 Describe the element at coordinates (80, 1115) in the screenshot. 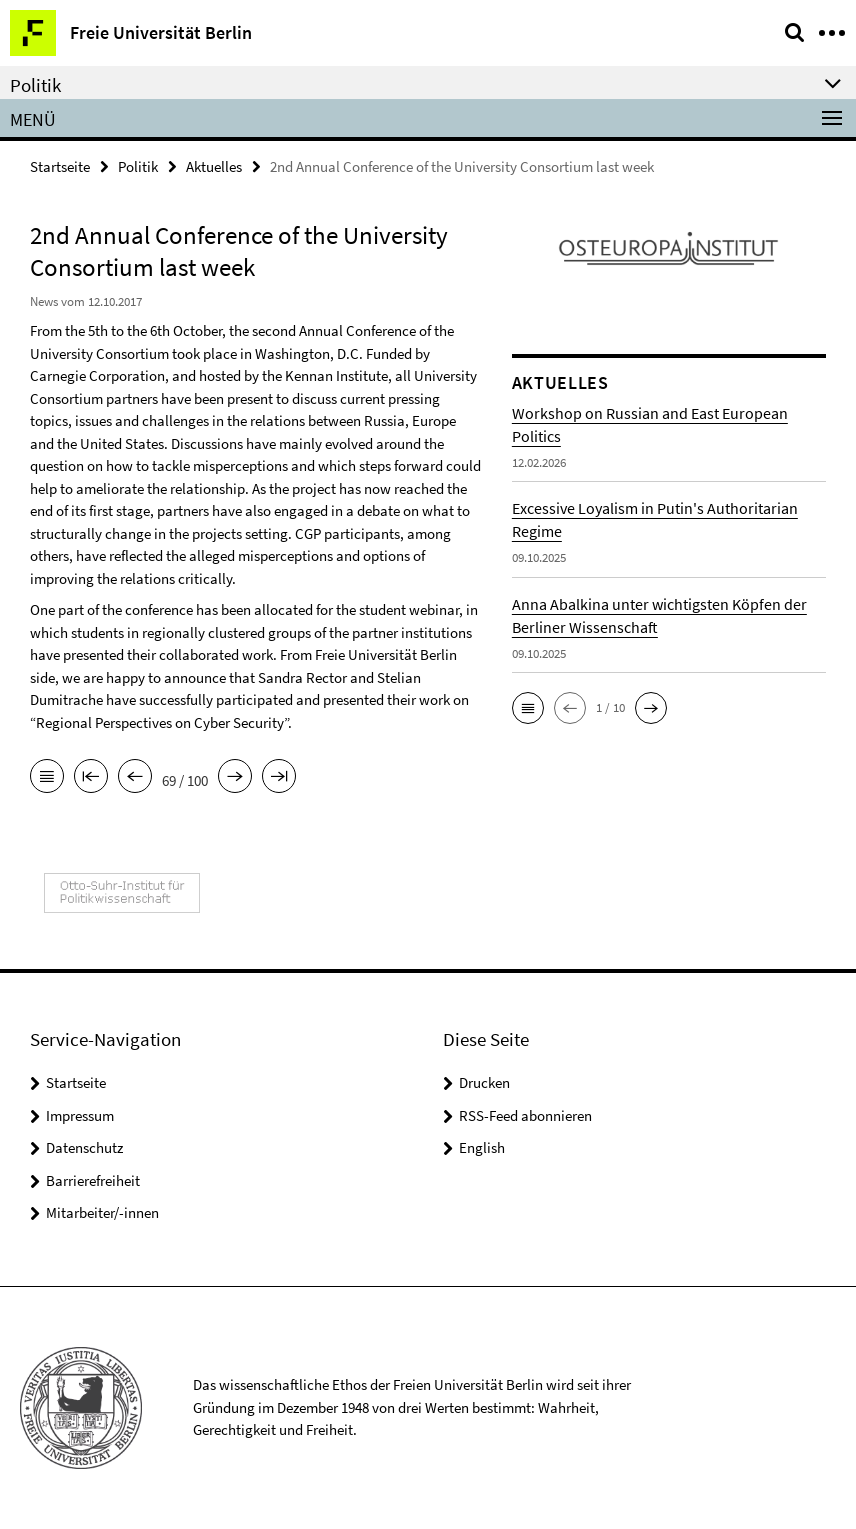

I see `Impressum` at that location.